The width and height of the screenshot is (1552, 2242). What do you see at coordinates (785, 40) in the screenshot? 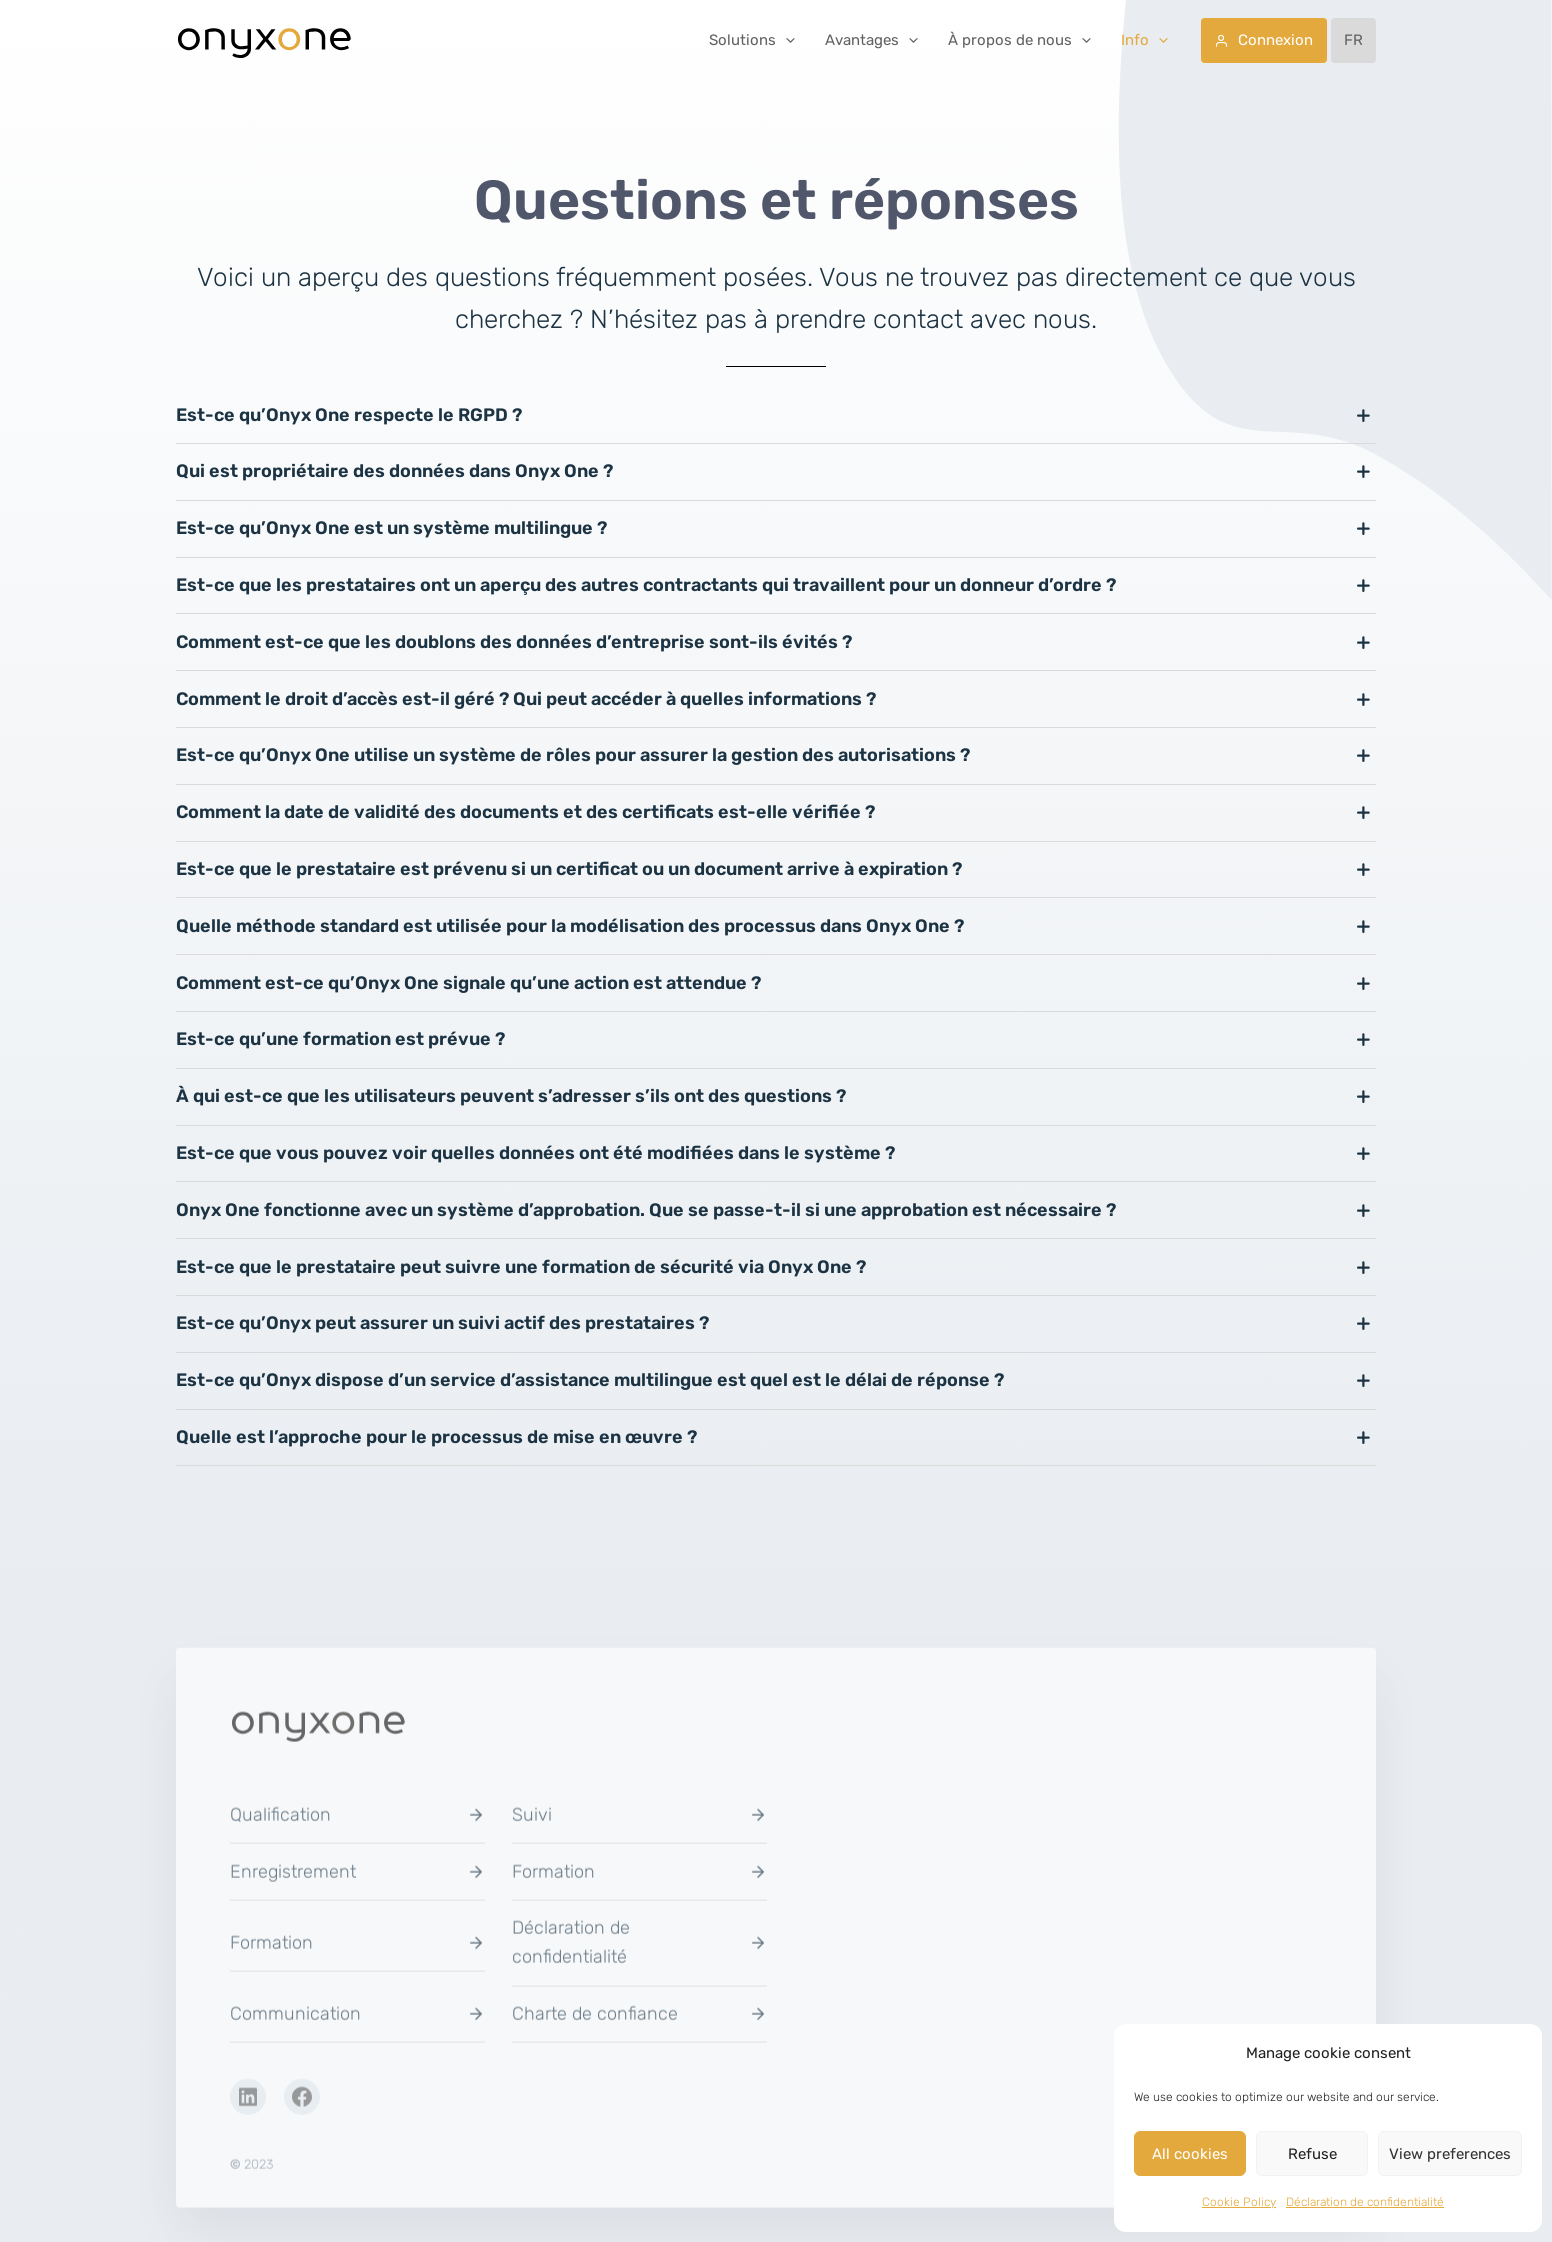
I see `[button]` at bounding box center [785, 40].